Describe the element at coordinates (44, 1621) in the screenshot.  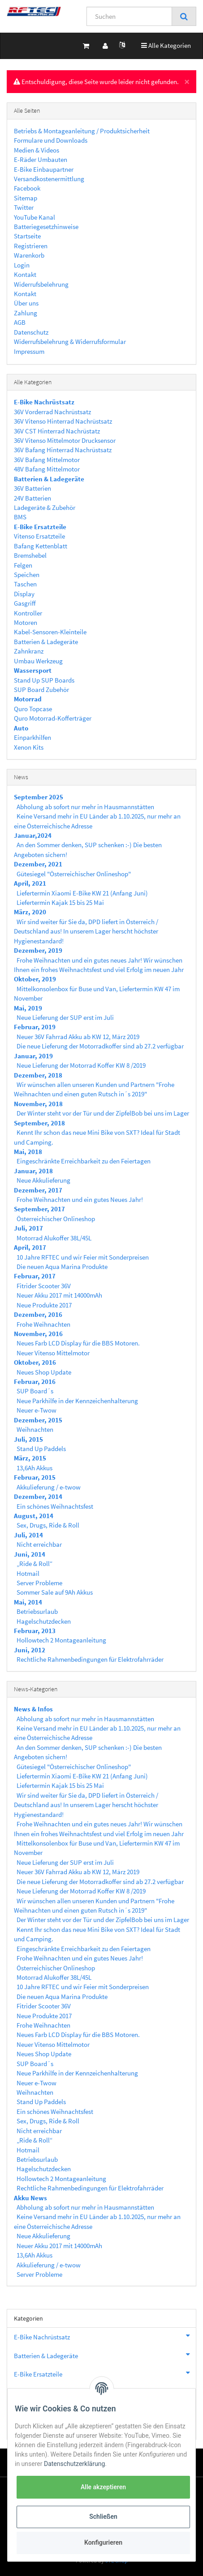
I see `Hagelschutzdecken` at that location.